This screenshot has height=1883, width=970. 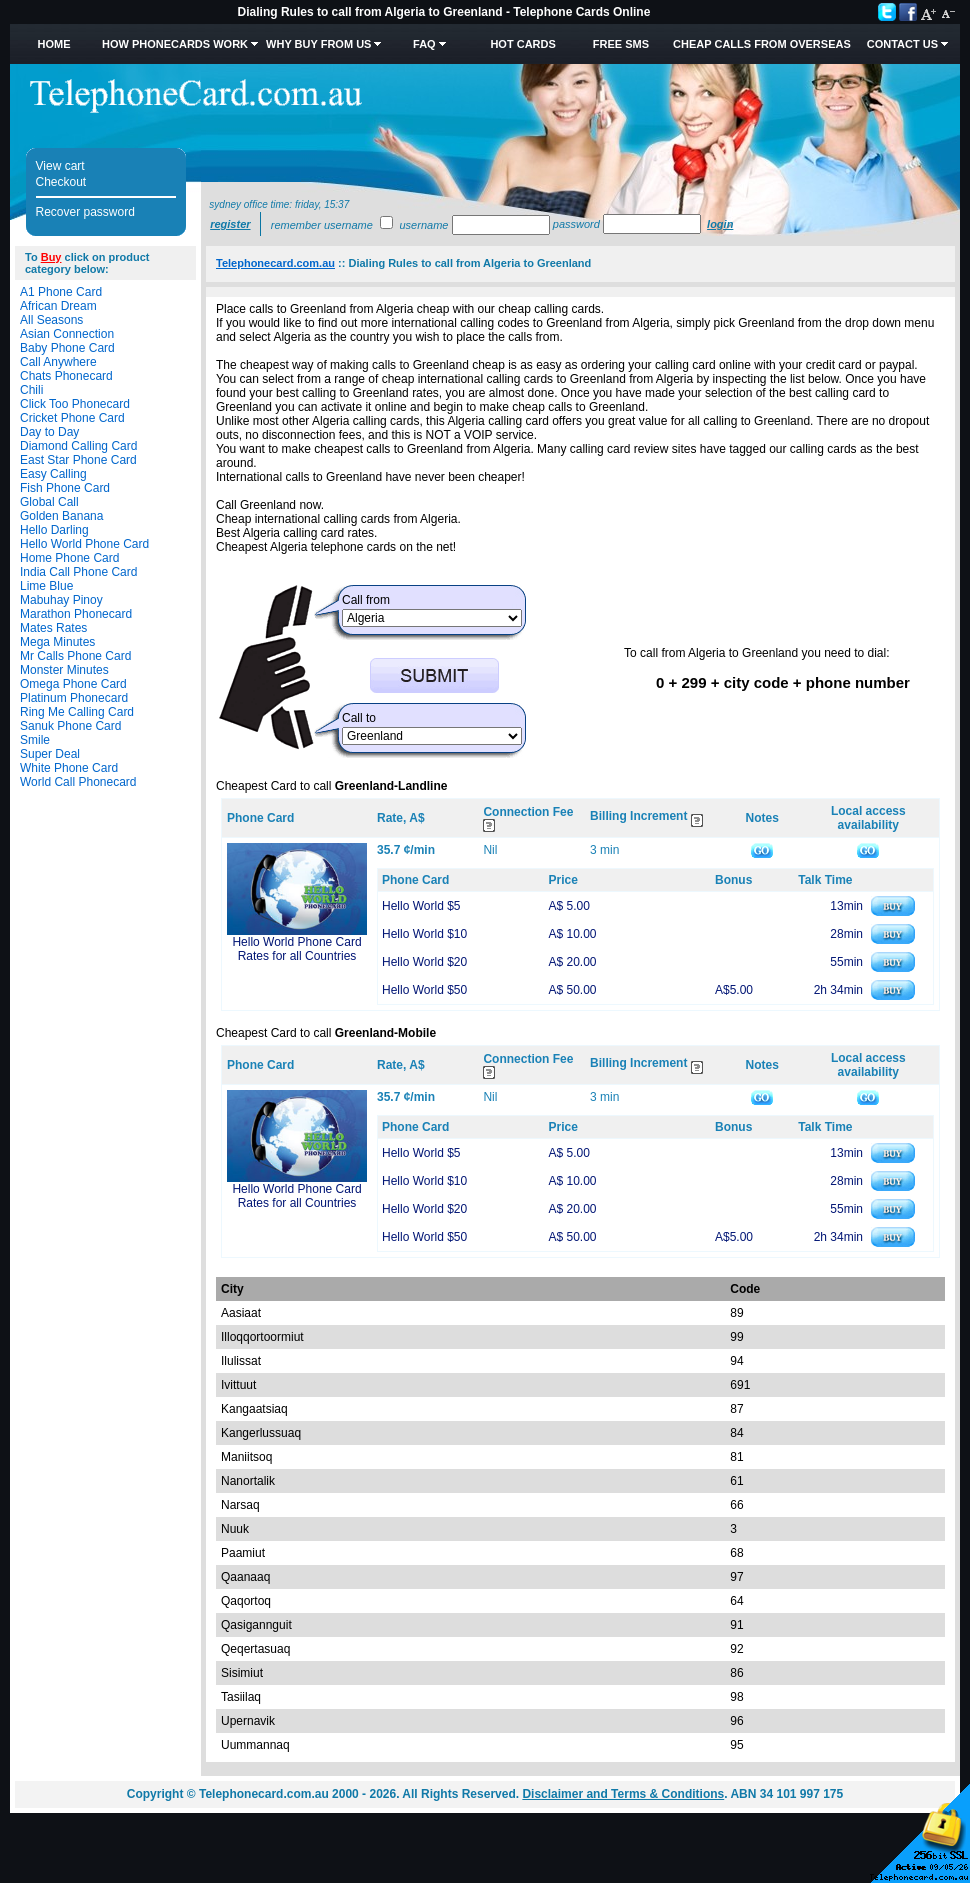 What do you see at coordinates (35, 740) in the screenshot?
I see `Smile` at bounding box center [35, 740].